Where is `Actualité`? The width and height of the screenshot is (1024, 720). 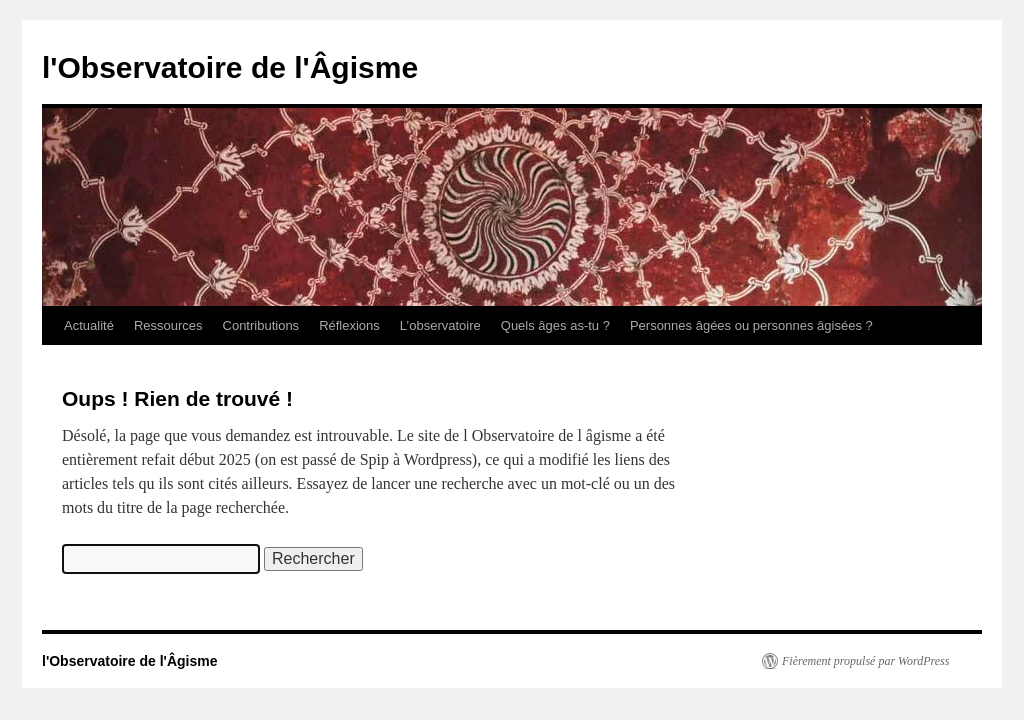 Actualité is located at coordinates (89, 325).